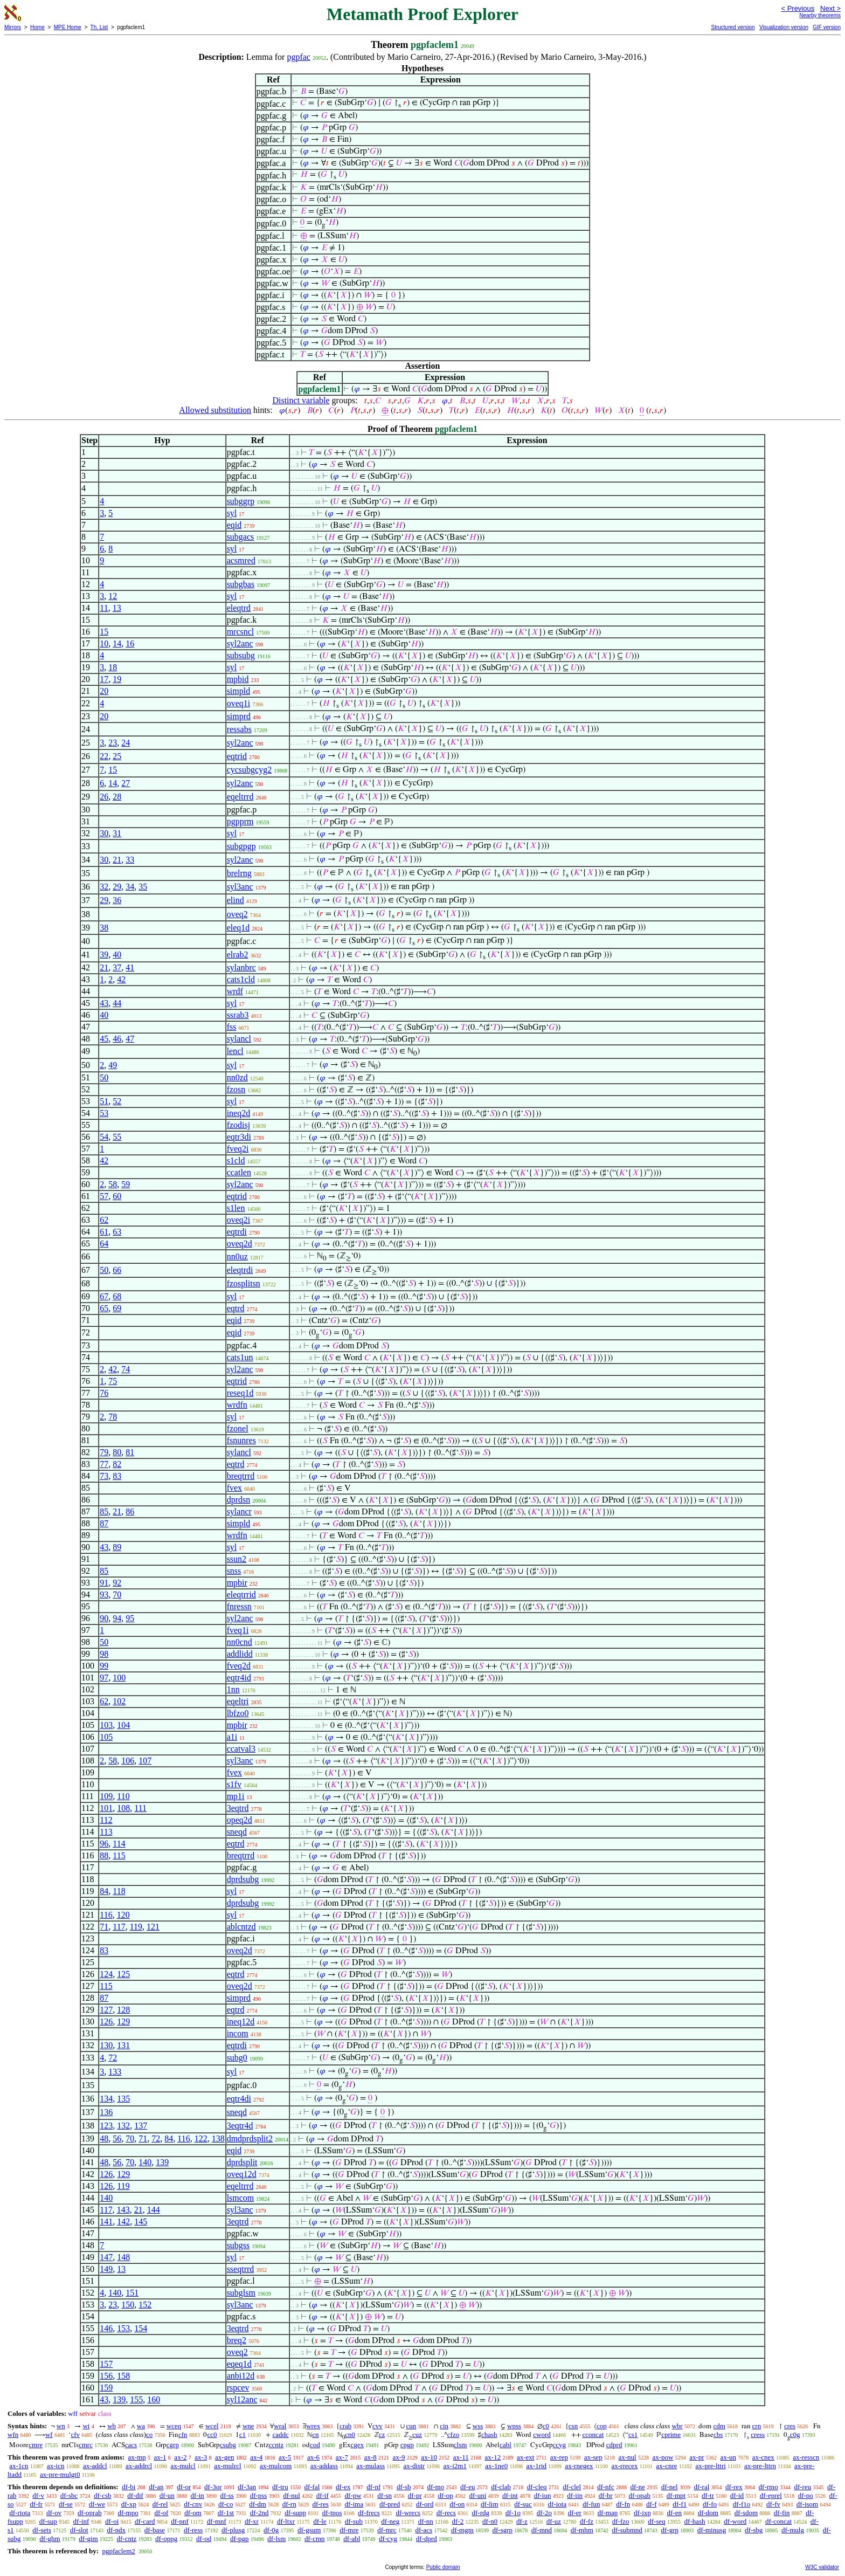  Describe the element at coordinates (241, 501) in the screenshot. I see `subggrp` at that location.